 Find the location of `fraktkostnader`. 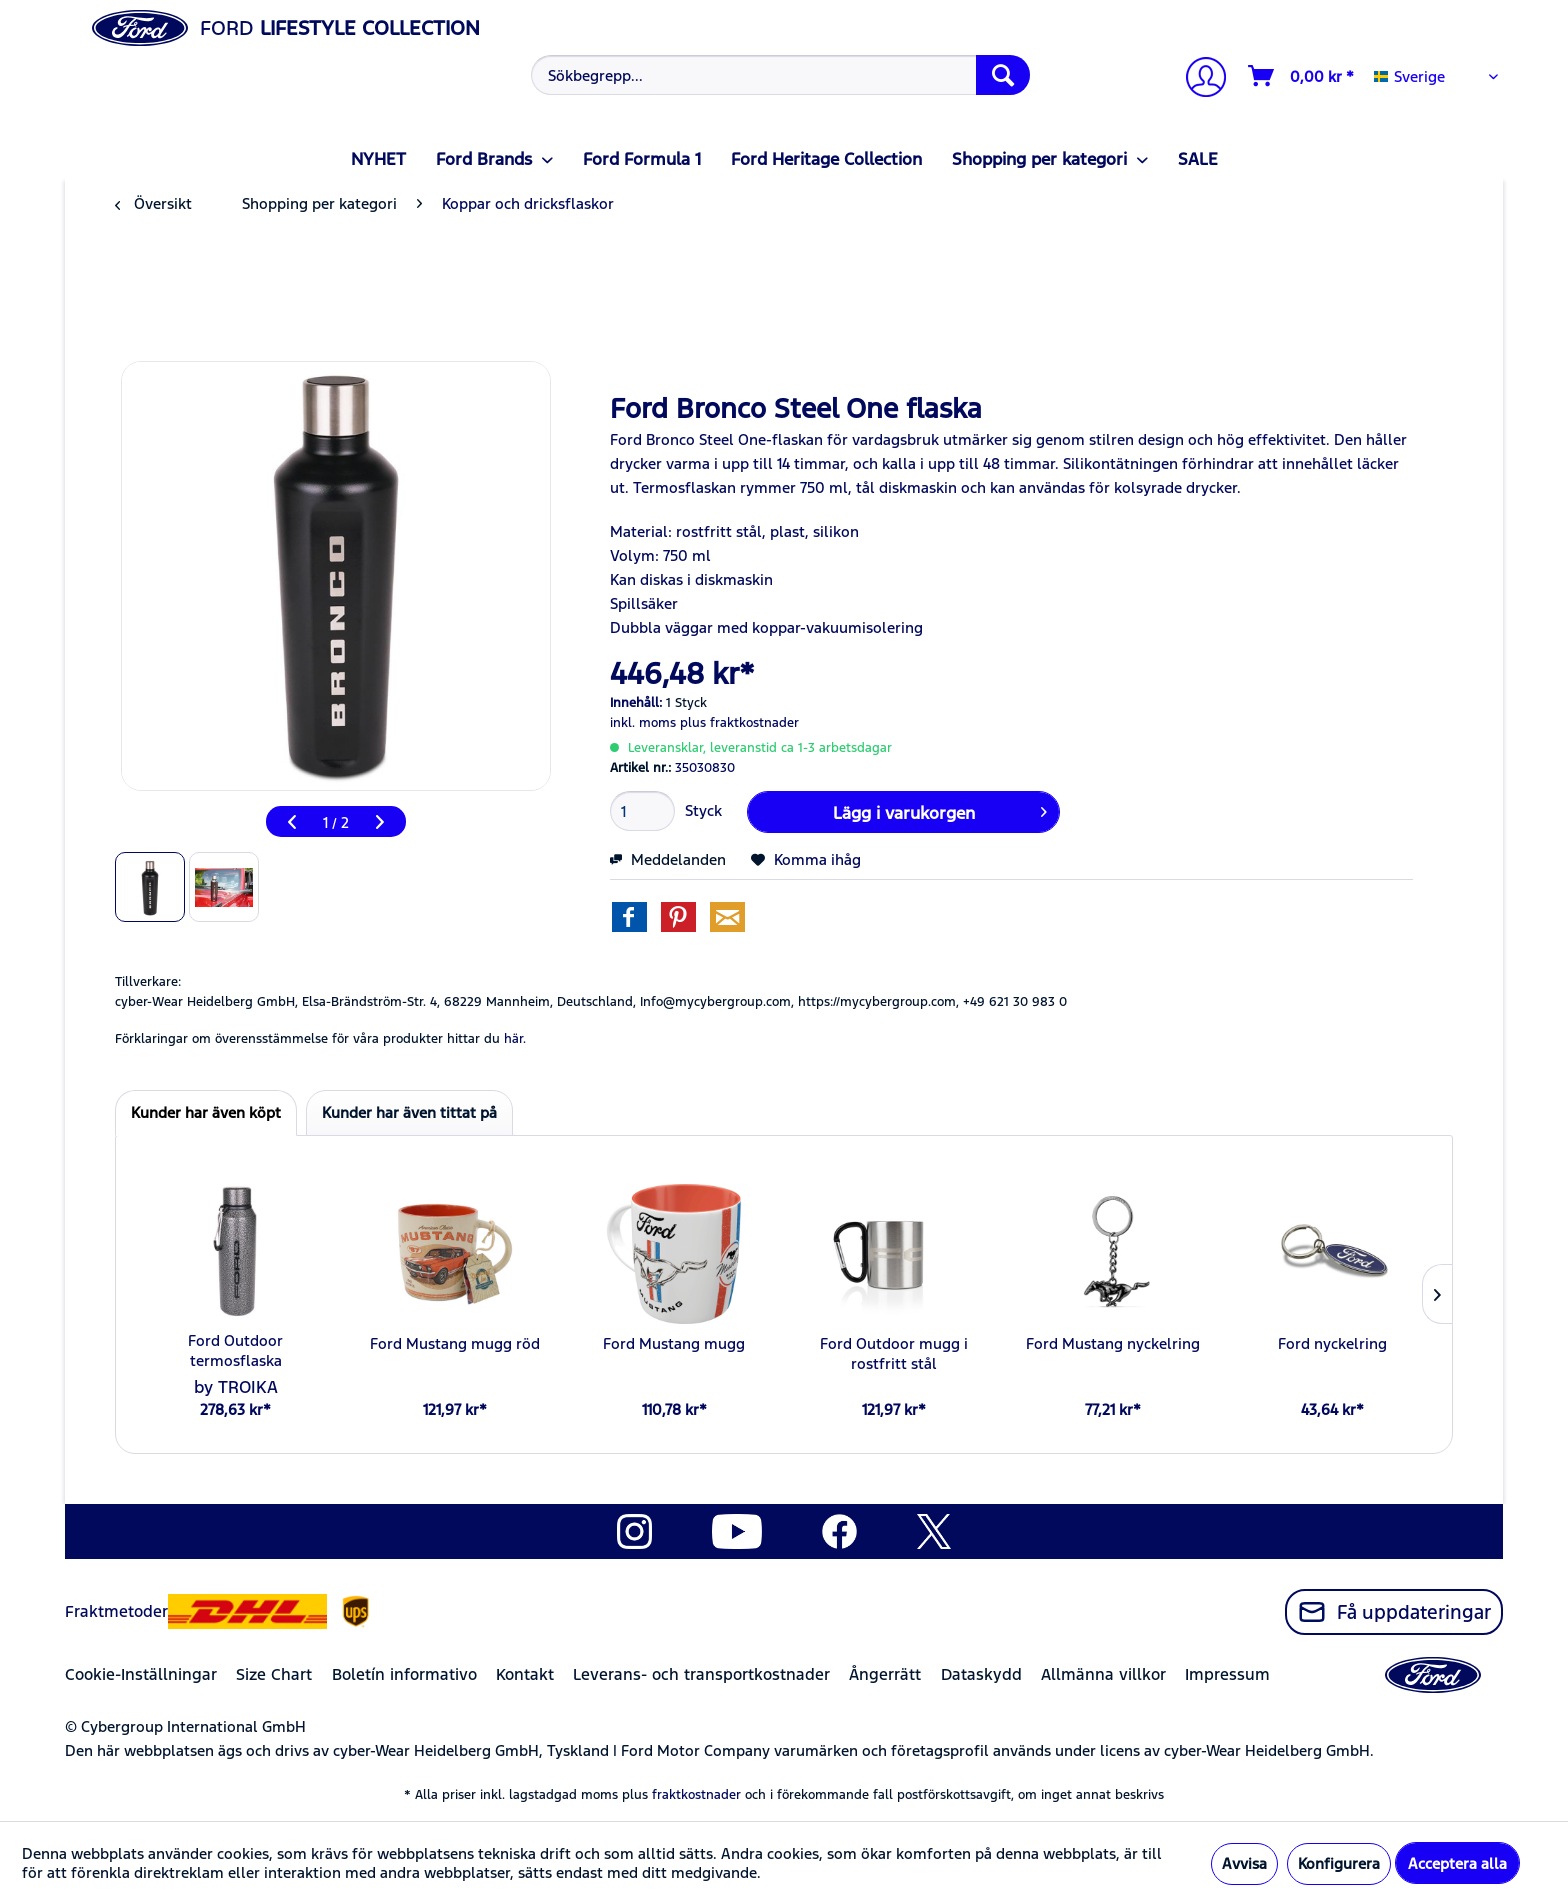

fraktkostnader is located at coordinates (696, 1795).